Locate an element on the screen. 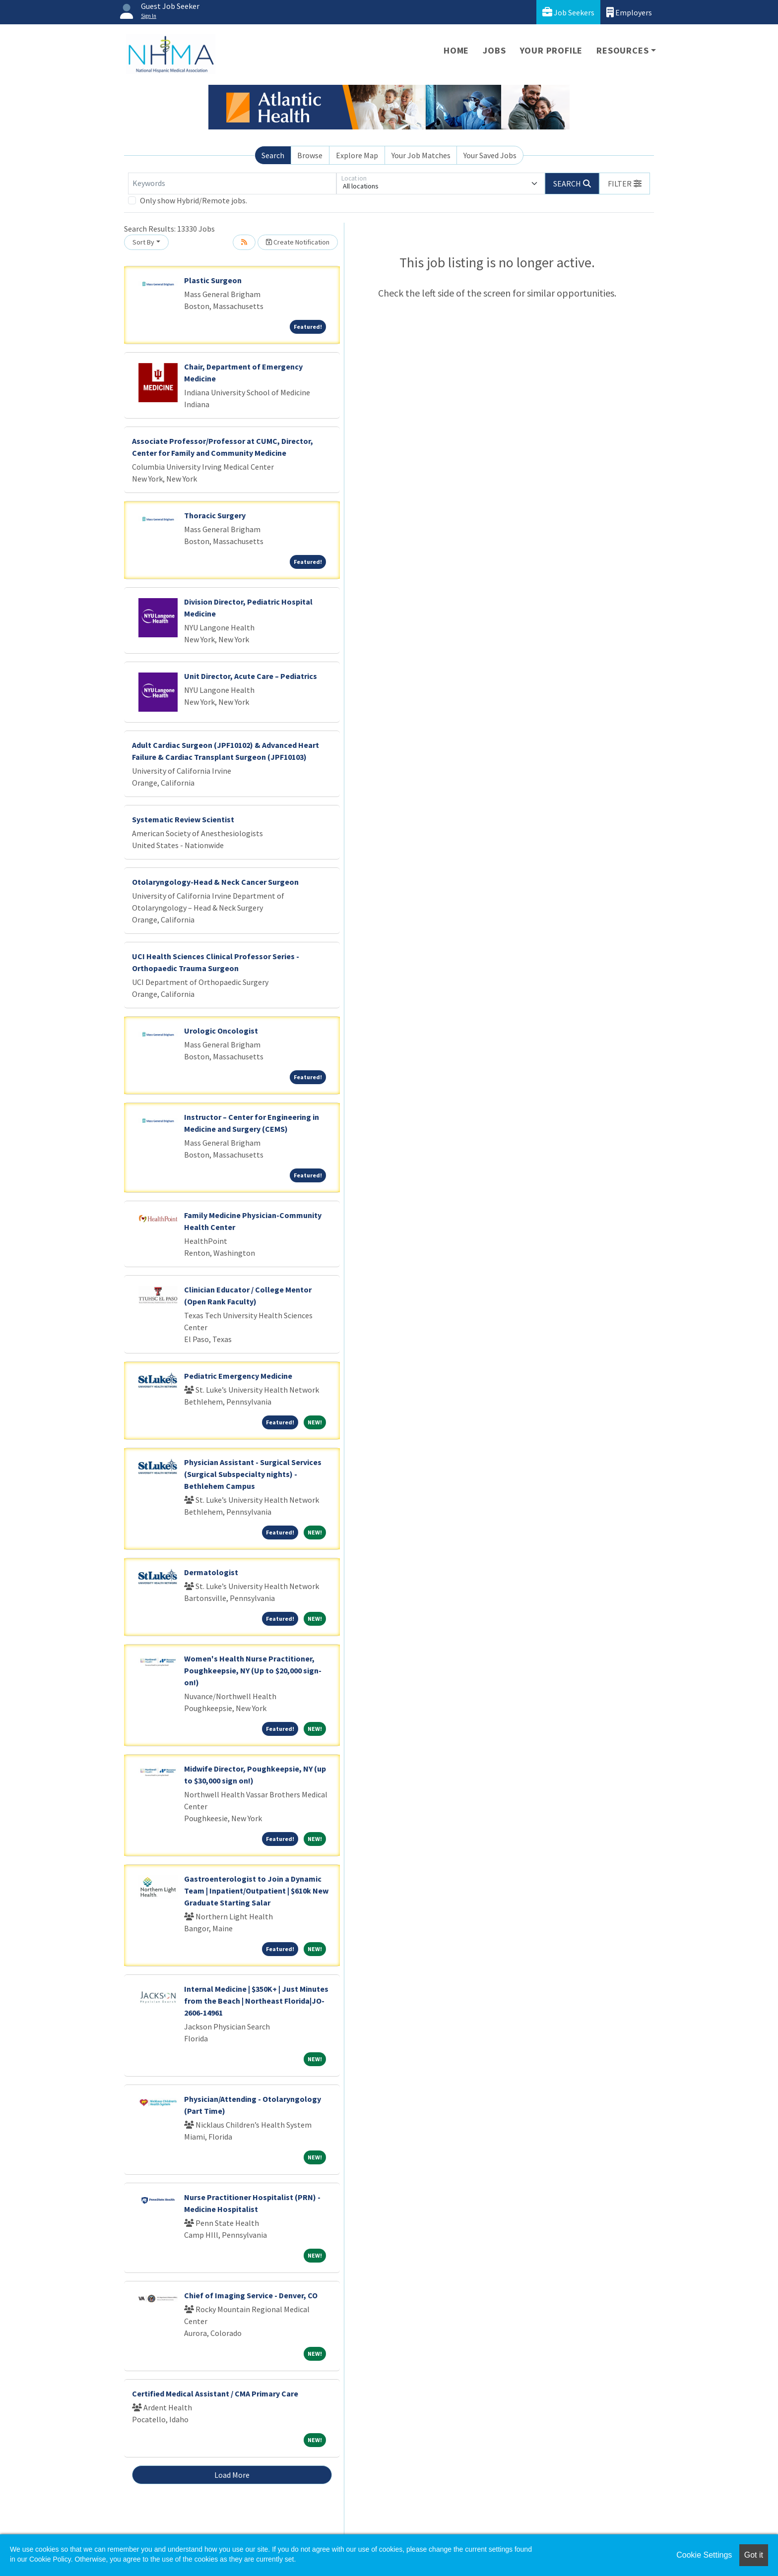 The height and width of the screenshot is (2576, 778). Create Notification is located at coordinates (297, 242).